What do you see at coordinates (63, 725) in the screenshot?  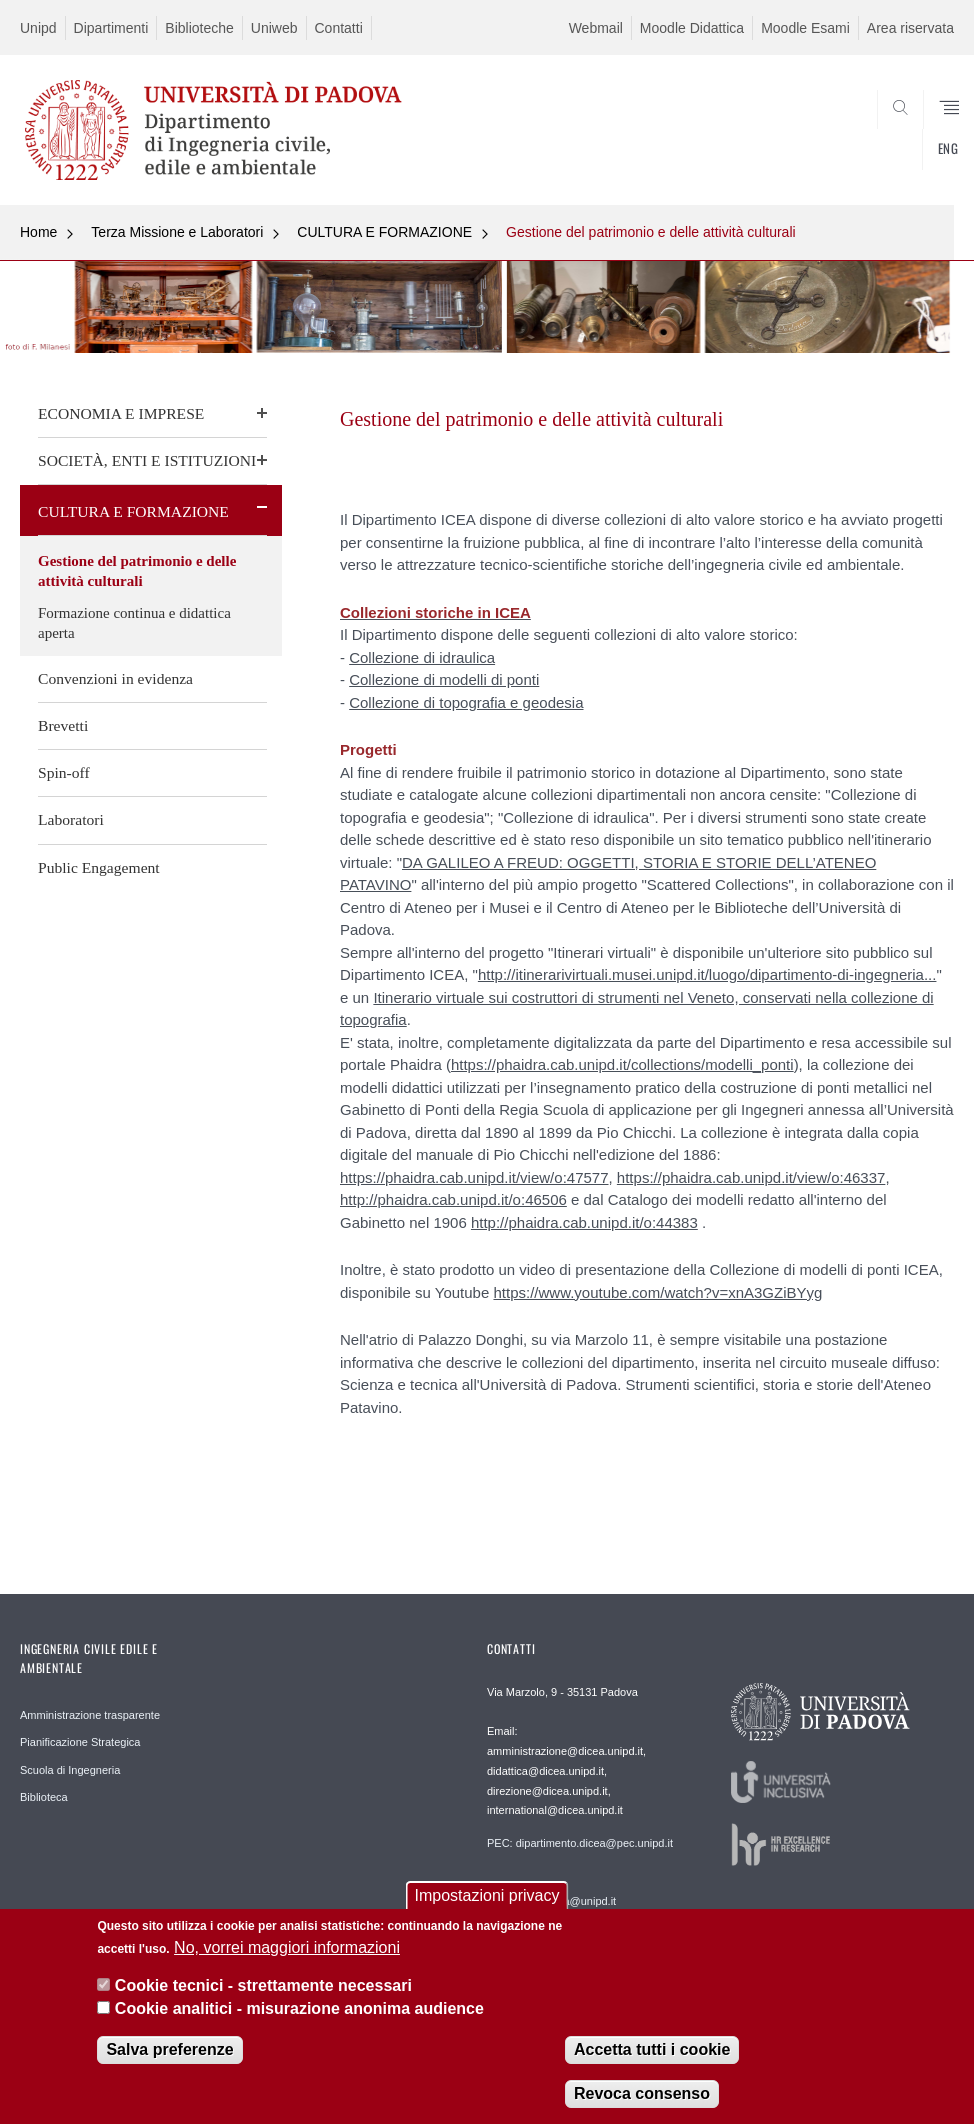 I see `Brevetti` at bounding box center [63, 725].